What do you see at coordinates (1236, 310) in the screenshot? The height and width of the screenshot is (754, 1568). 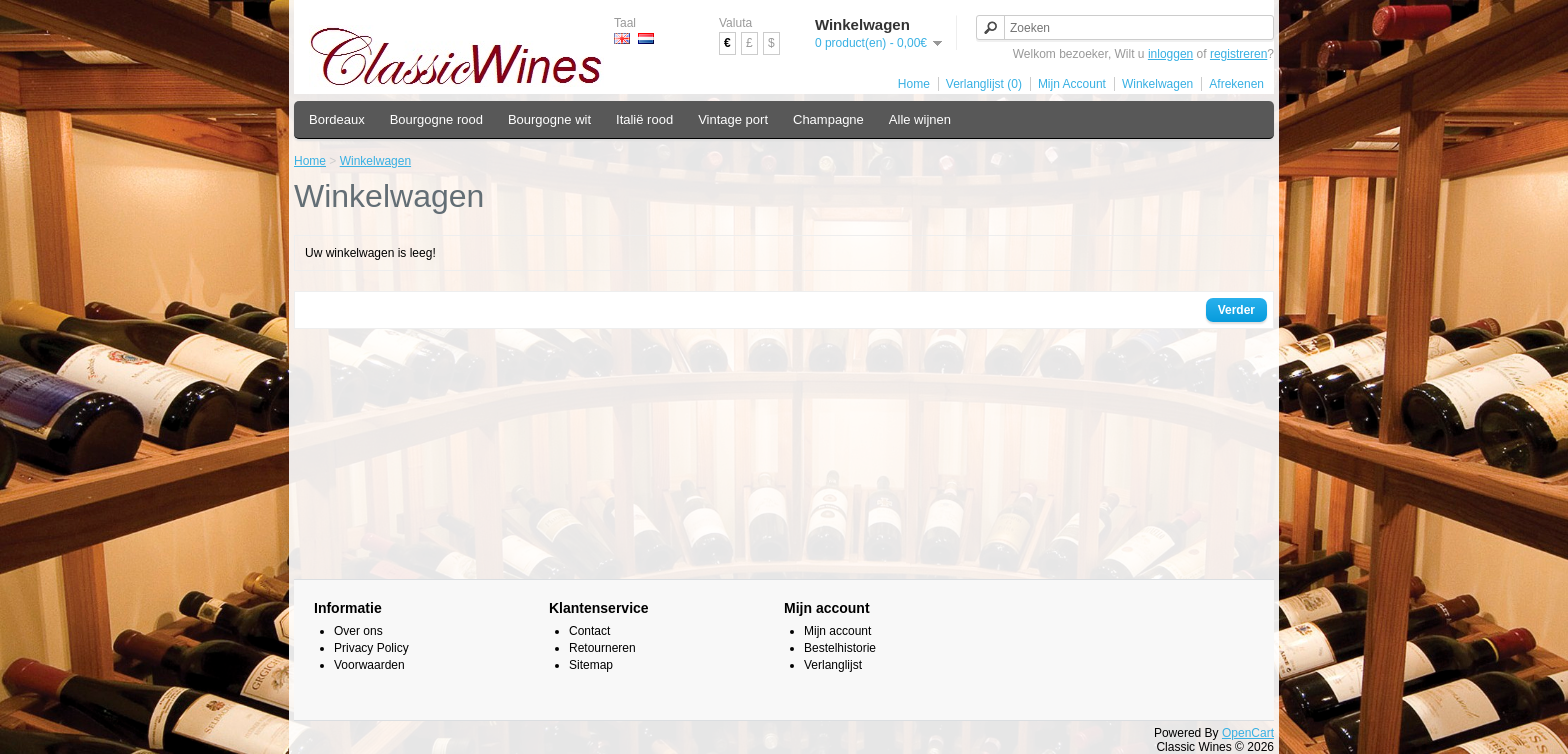 I see `Verder` at bounding box center [1236, 310].